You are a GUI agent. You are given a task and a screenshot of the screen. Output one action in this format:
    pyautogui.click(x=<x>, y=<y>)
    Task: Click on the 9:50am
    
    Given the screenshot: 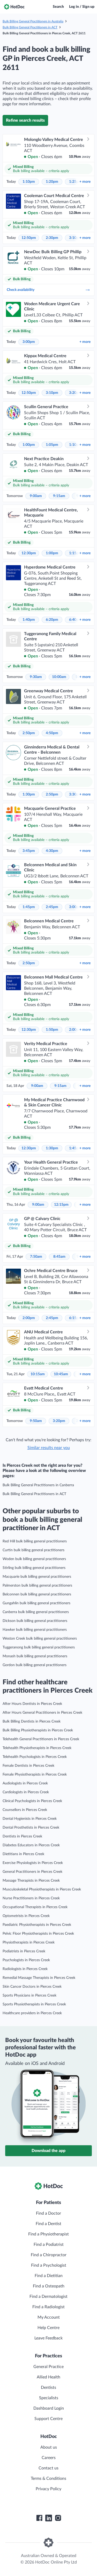 What is the action you would take?
    pyautogui.click(x=36, y=1421)
    